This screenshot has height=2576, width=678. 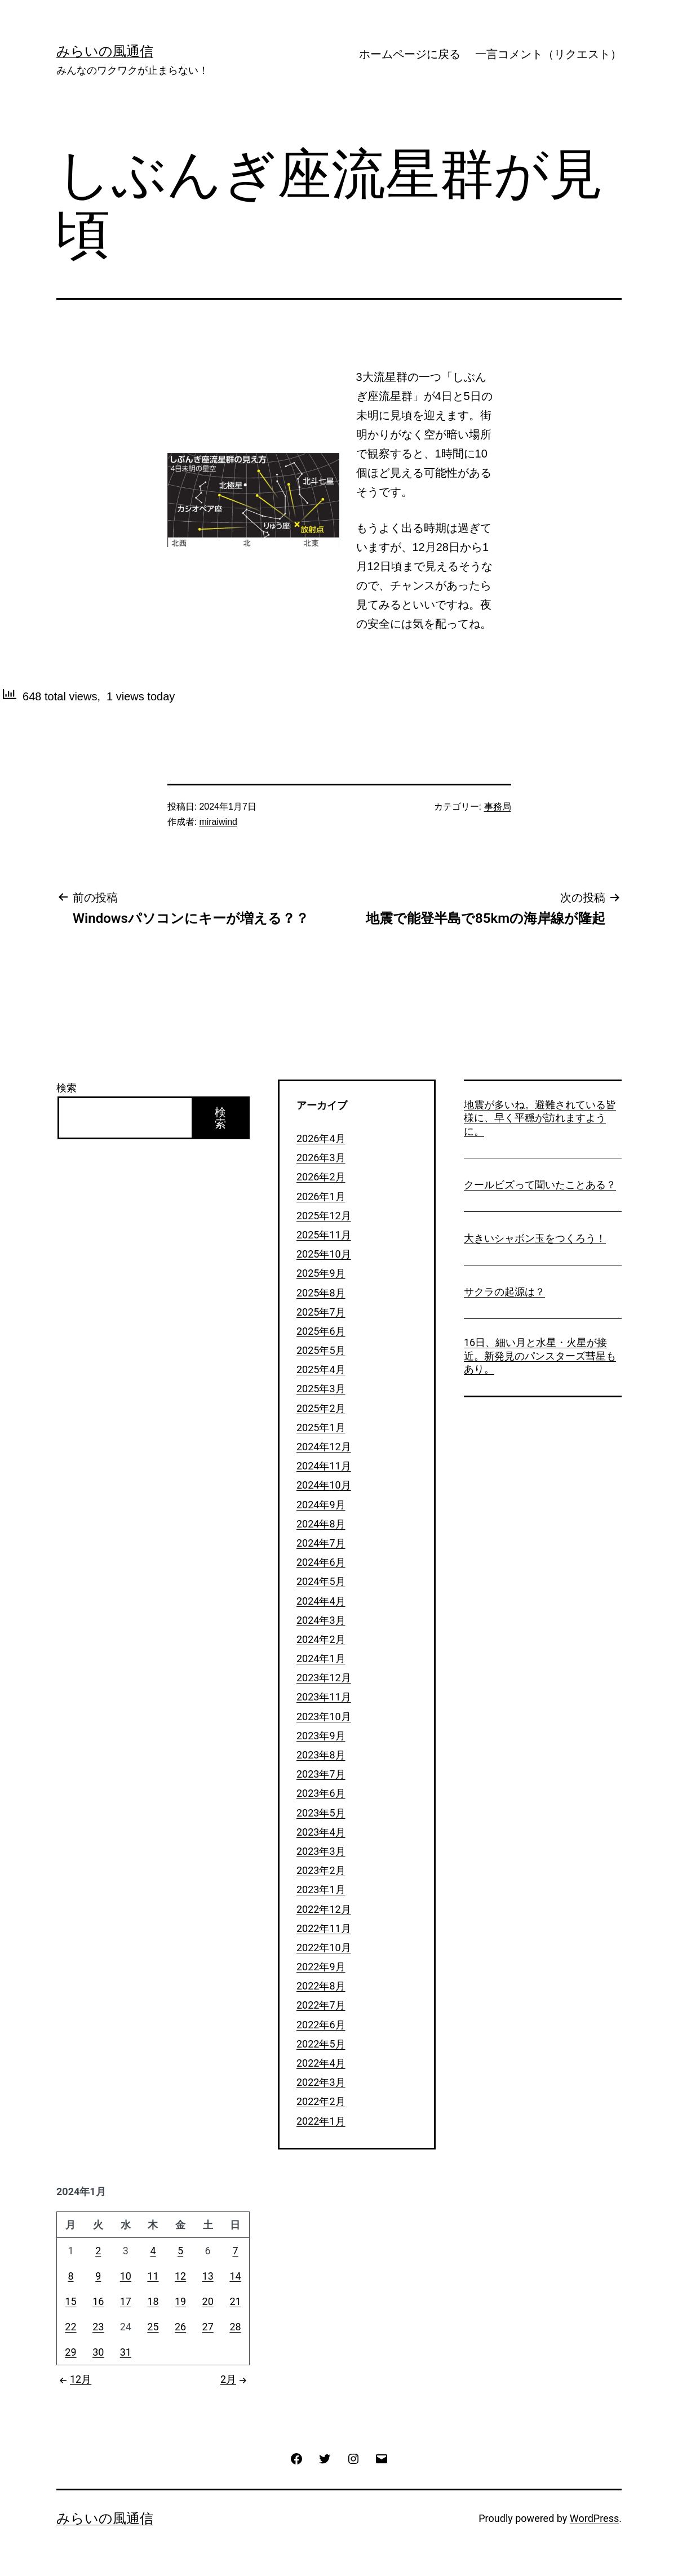 I want to click on 地震が多いね。避難されている皆様に、早く平穏が訪れますように。, so click(x=540, y=1118).